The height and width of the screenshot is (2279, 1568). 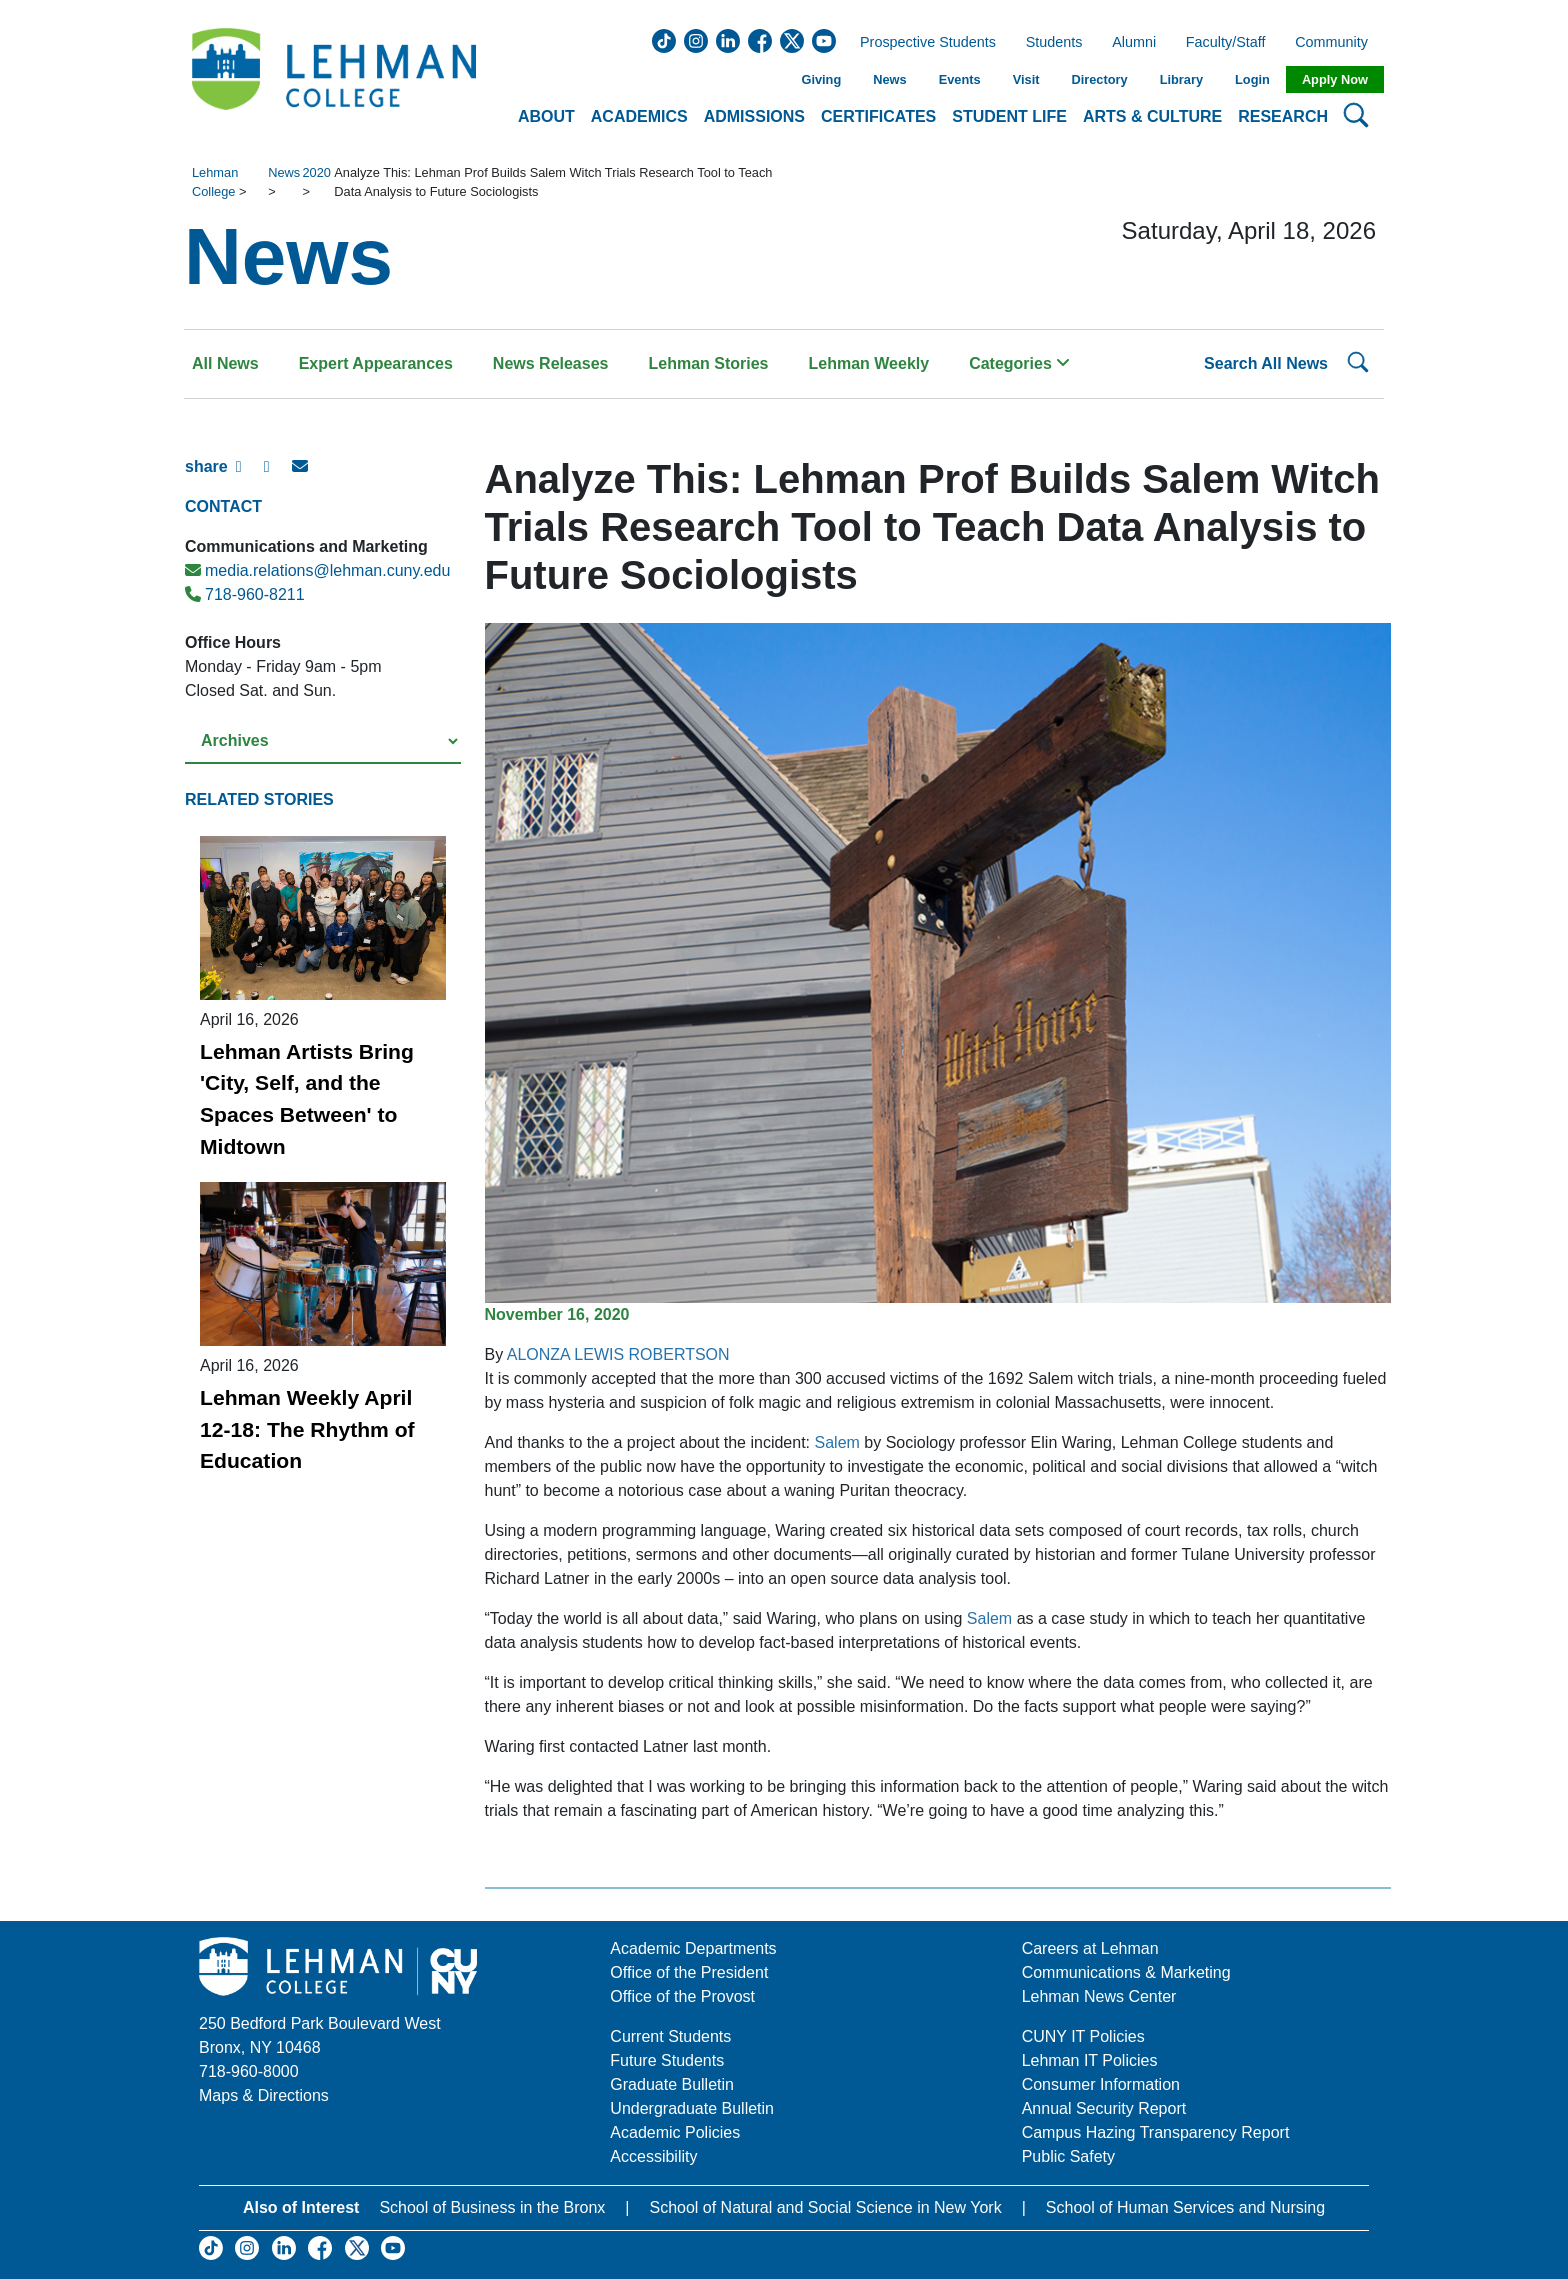 I want to click on Students, so click(x=1054, y=43).